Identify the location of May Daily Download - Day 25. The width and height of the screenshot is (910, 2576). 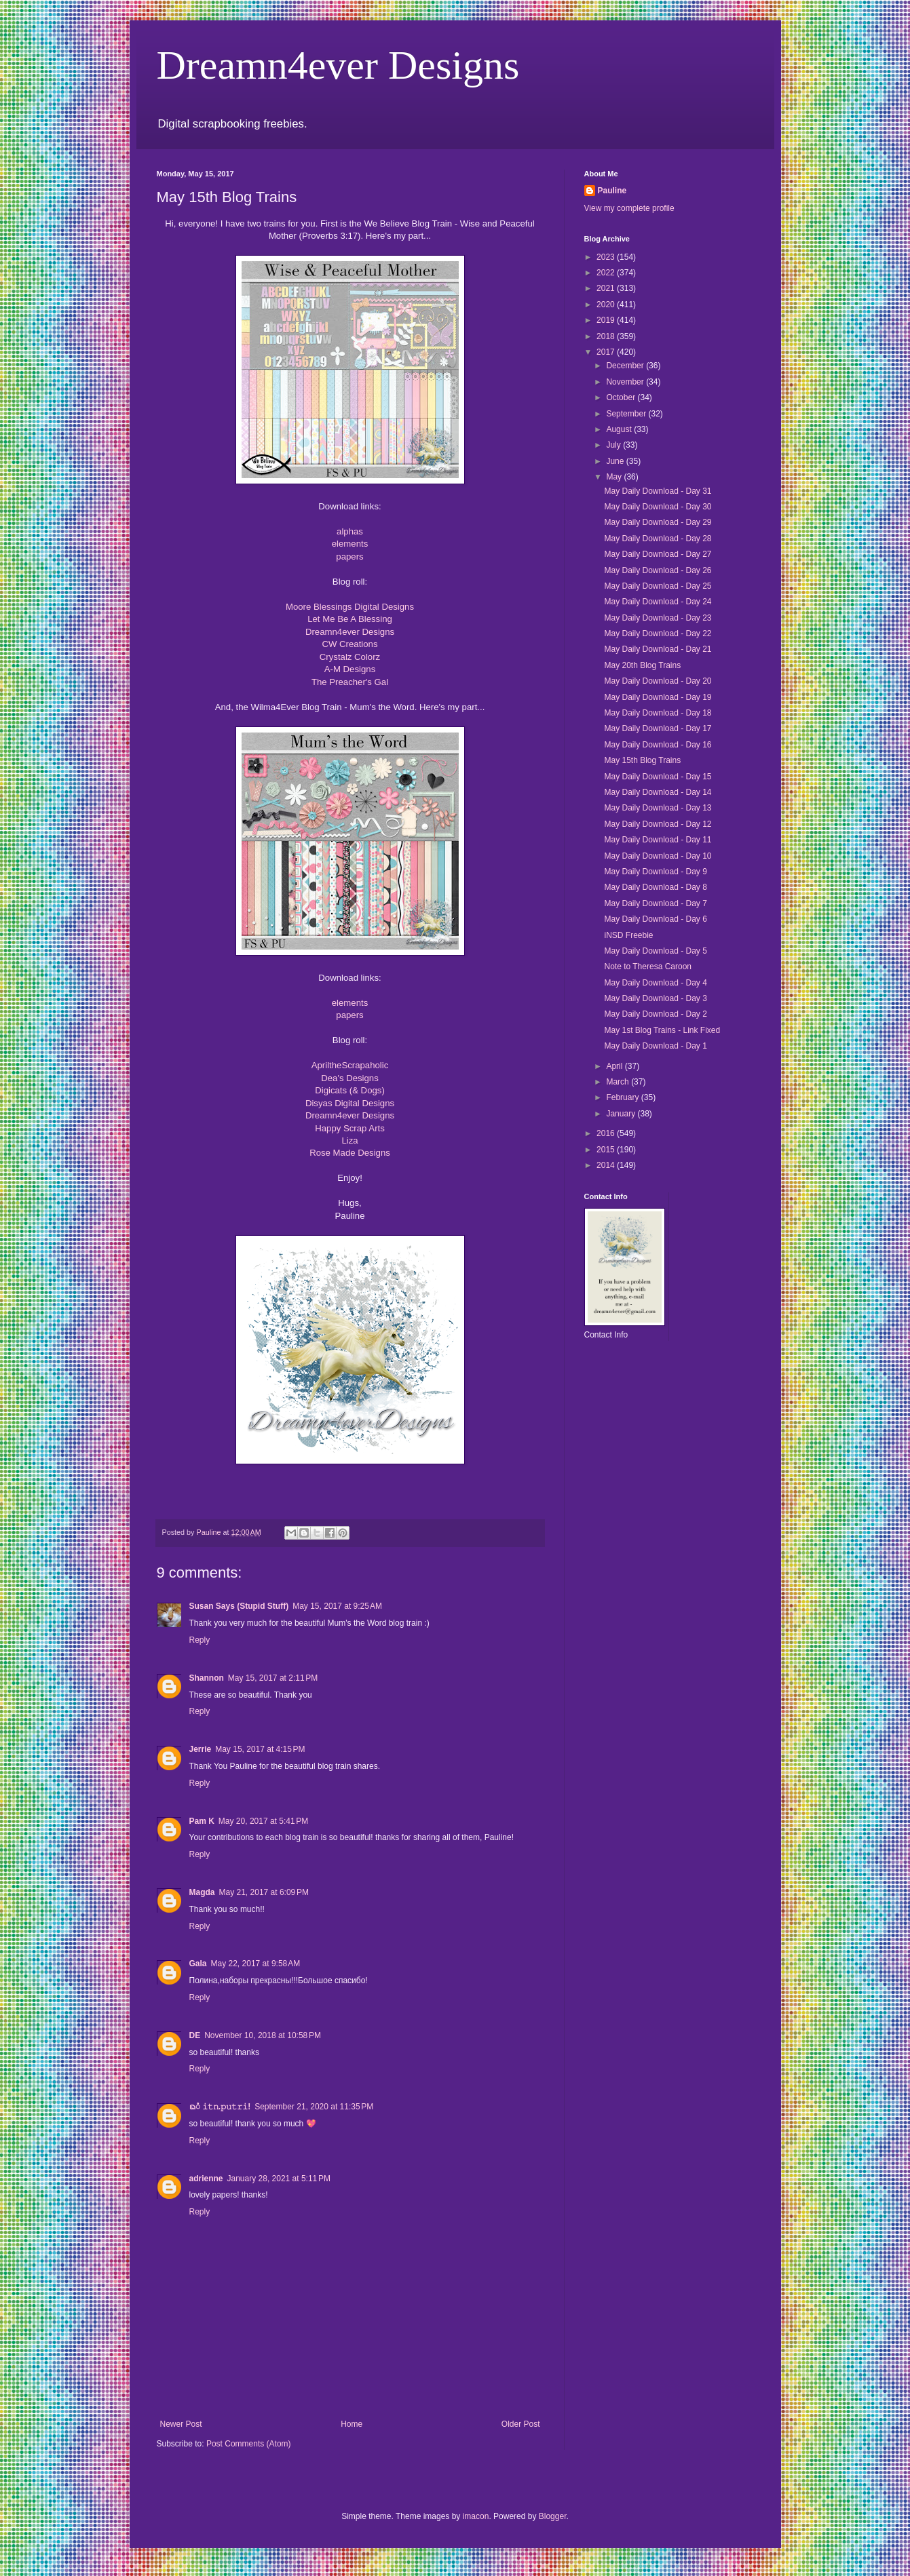
(657, 586).